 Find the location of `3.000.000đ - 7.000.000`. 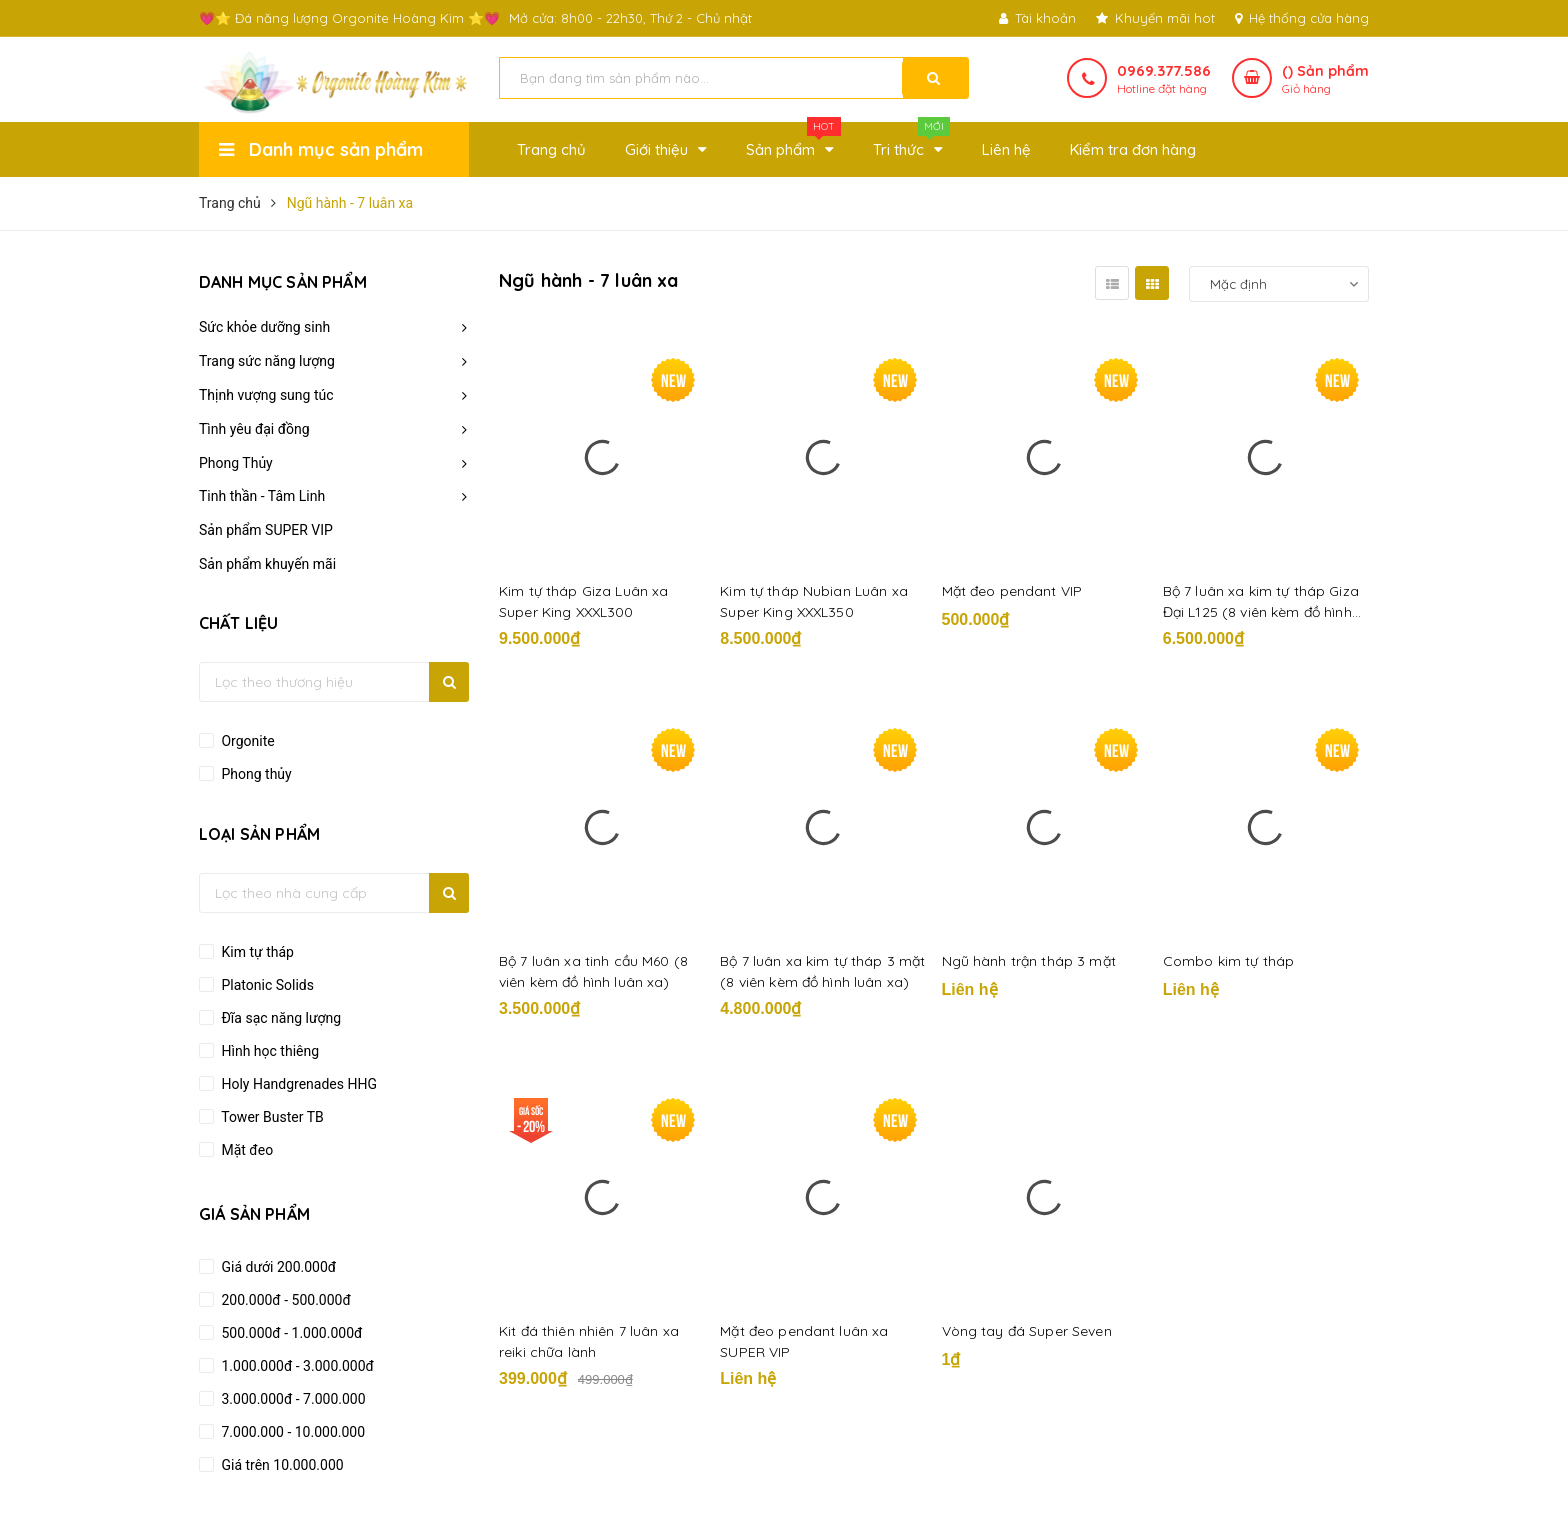

3.000.000đ - 7.000.000 is located at coordinates (292, 1399).